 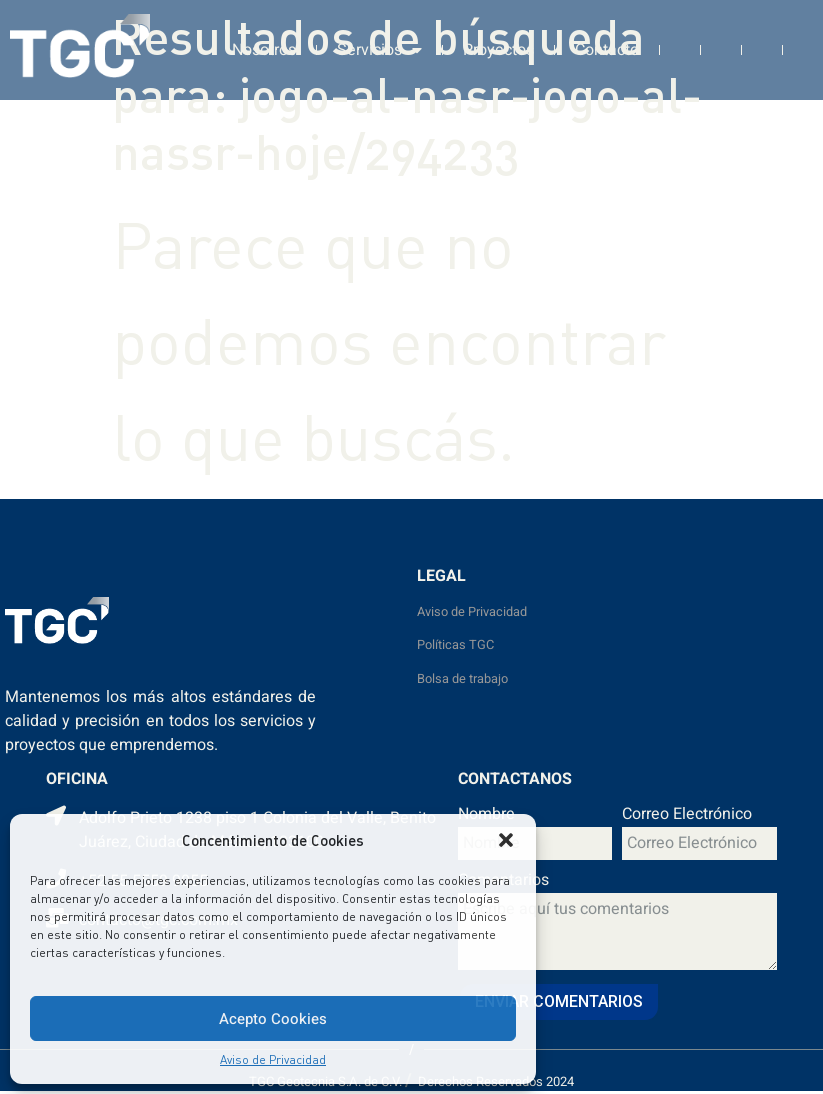 What do you see at coordinates (607, 44) in the screenshot?
I see `Contacto` at bounding box center [607, 44].